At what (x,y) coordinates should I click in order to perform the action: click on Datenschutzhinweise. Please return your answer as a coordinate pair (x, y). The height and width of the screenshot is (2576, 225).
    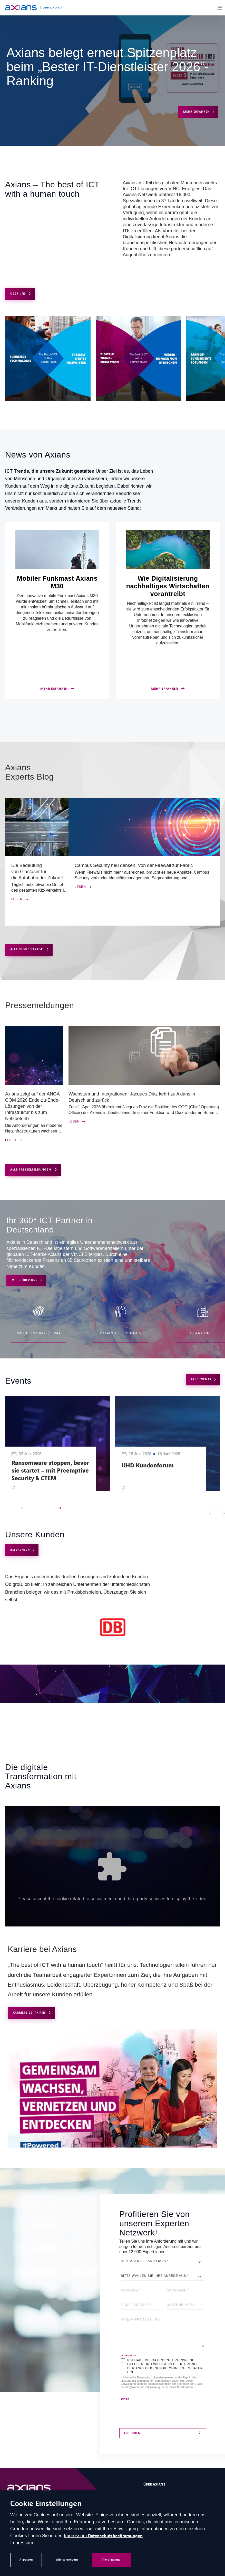
    Looking at the image, I should click on (173, 2360).